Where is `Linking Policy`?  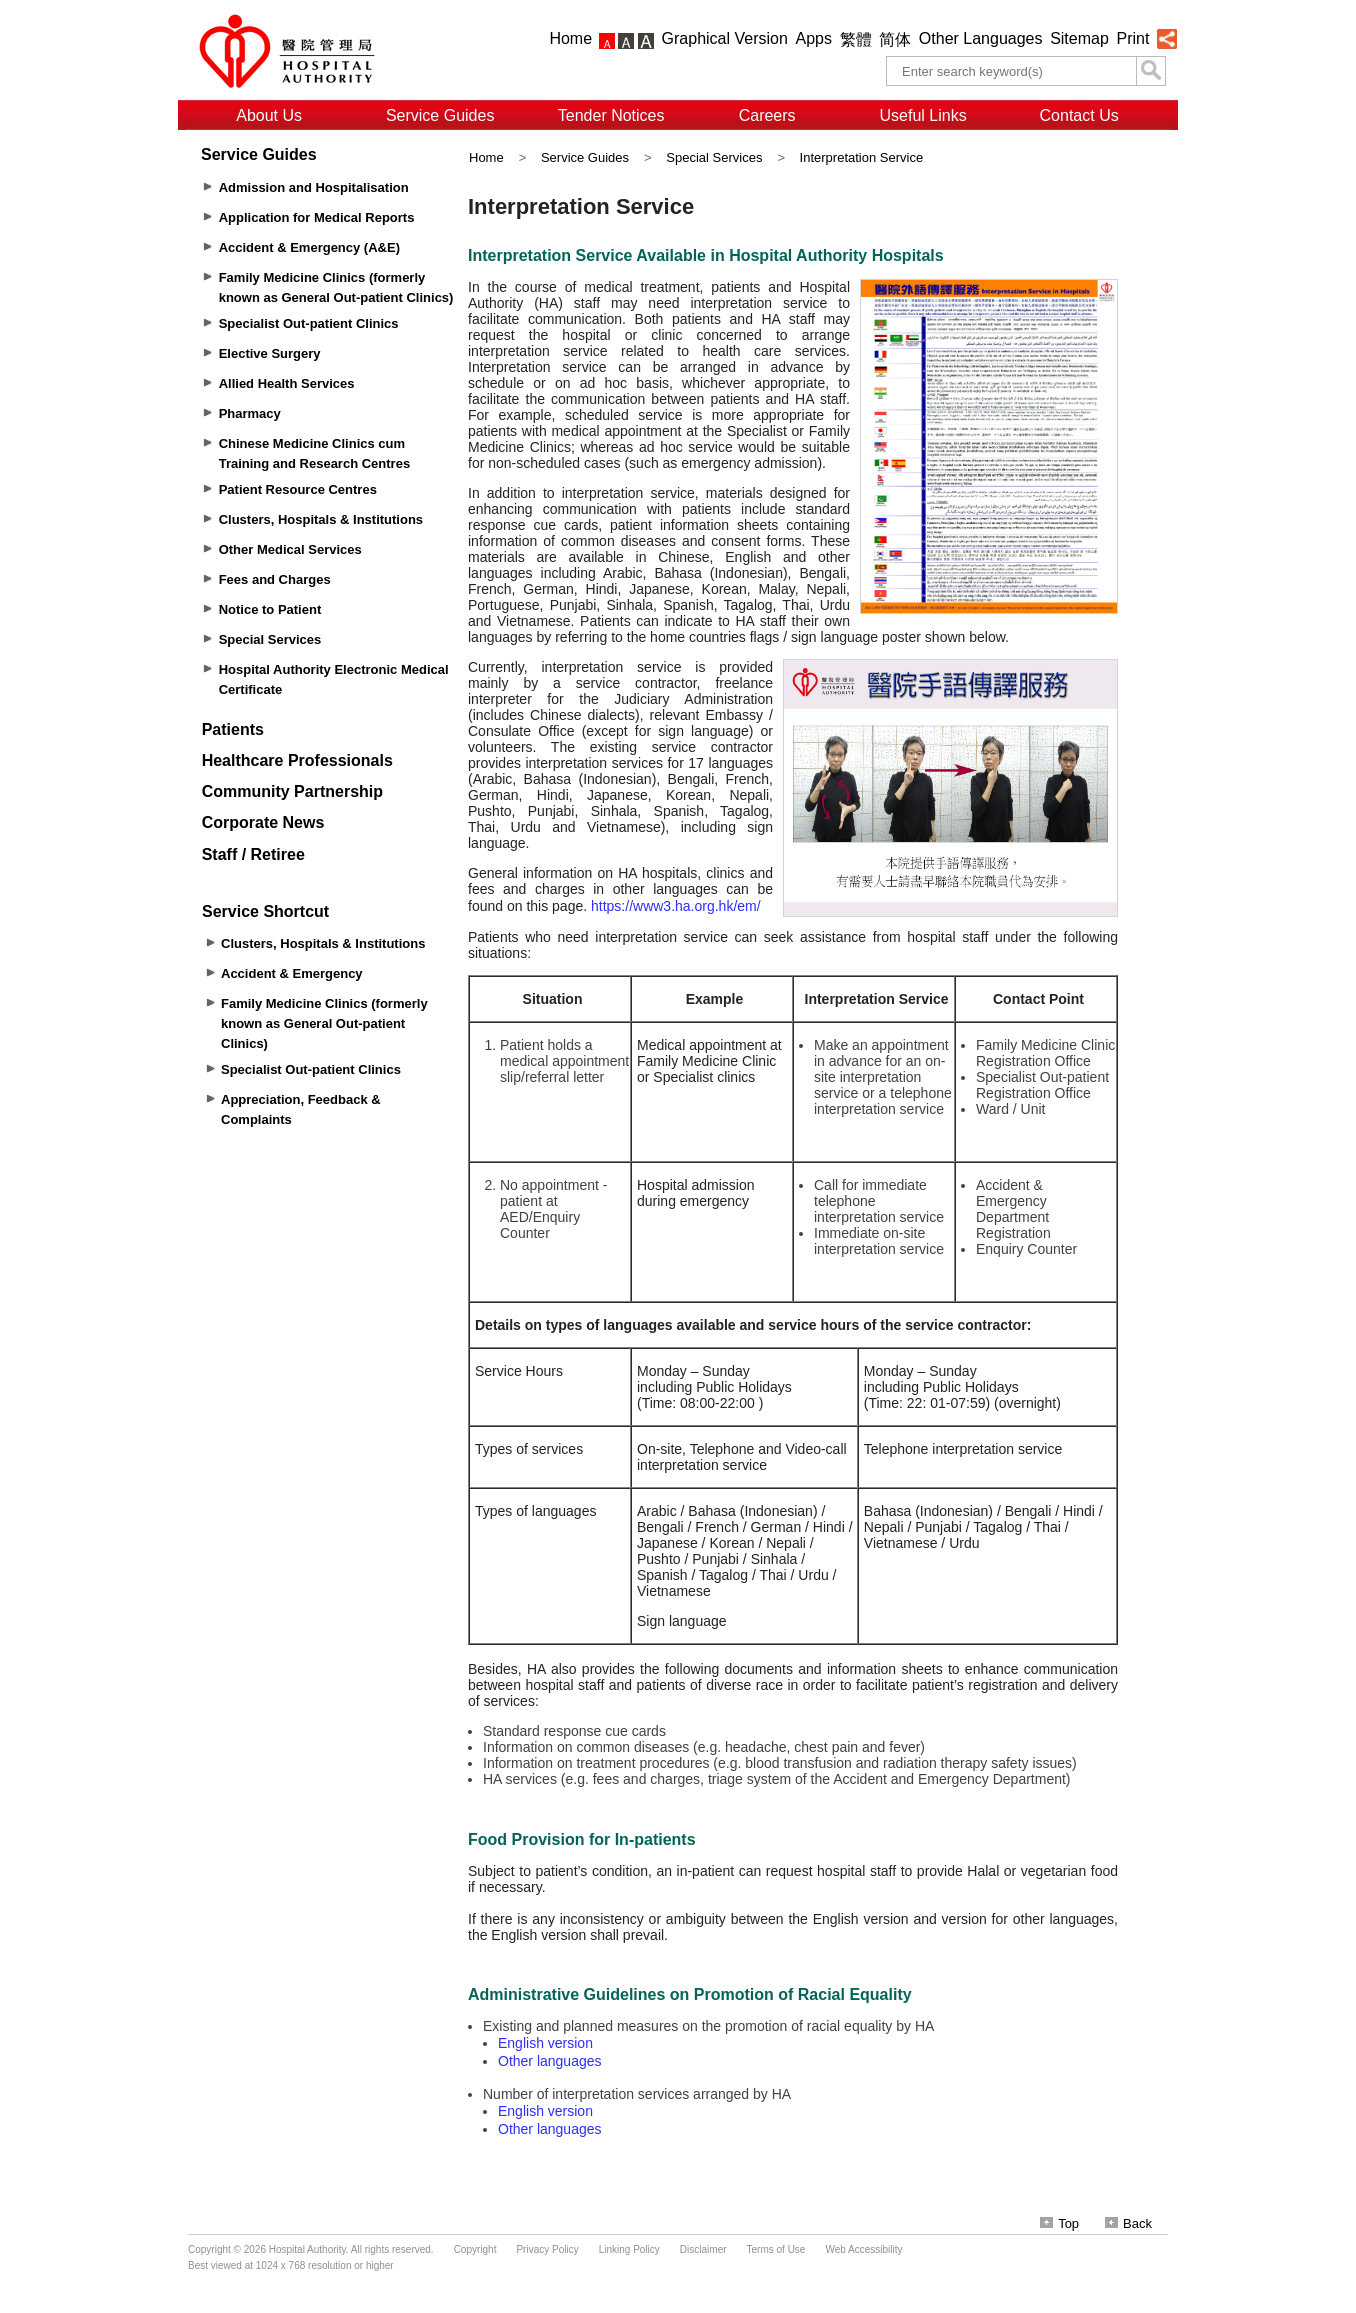 Linking Policy is located at coordinates (629, 2249).